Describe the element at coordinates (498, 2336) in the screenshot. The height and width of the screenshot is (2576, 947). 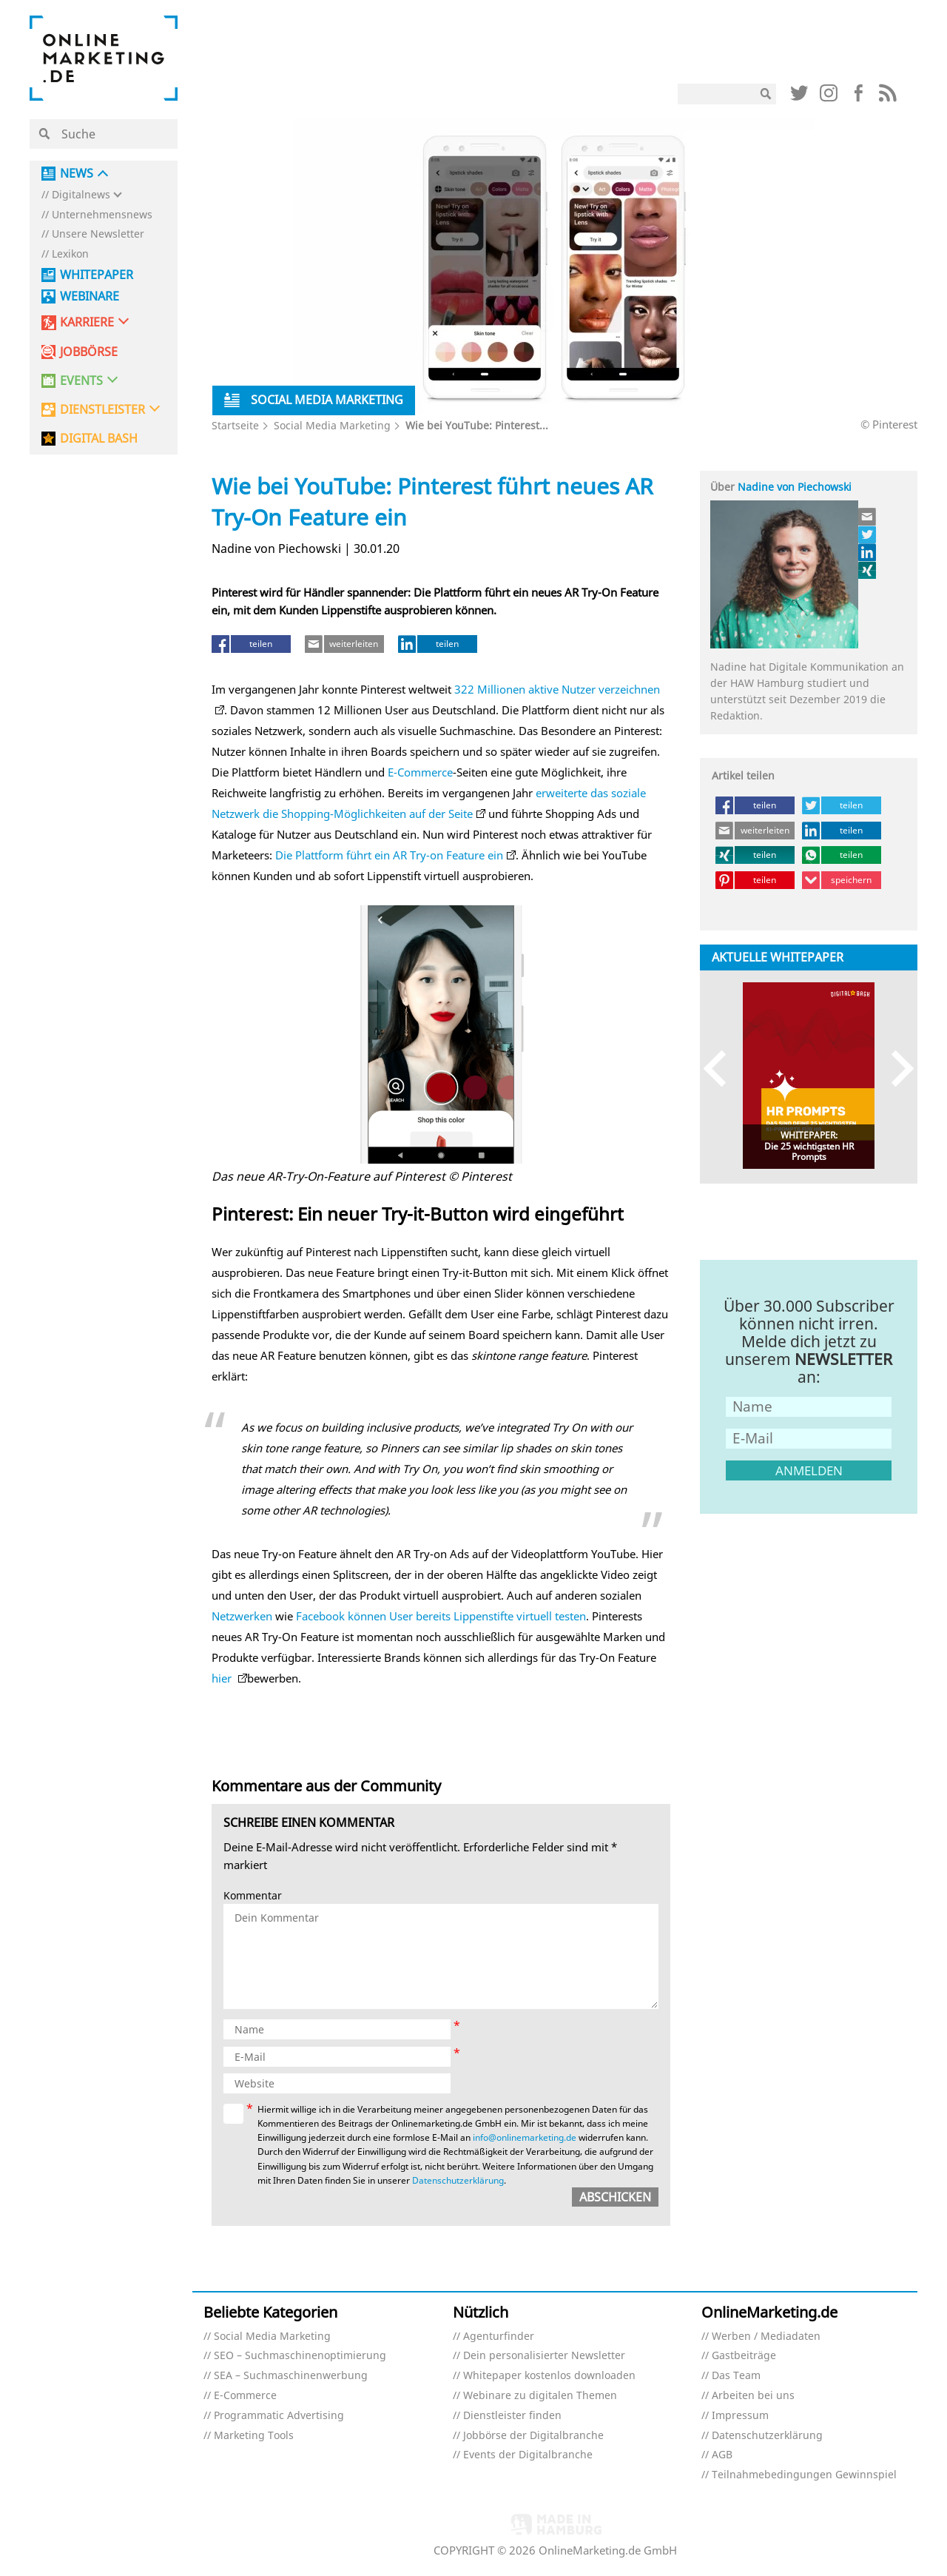
I see `Agenturfinder` at that location.